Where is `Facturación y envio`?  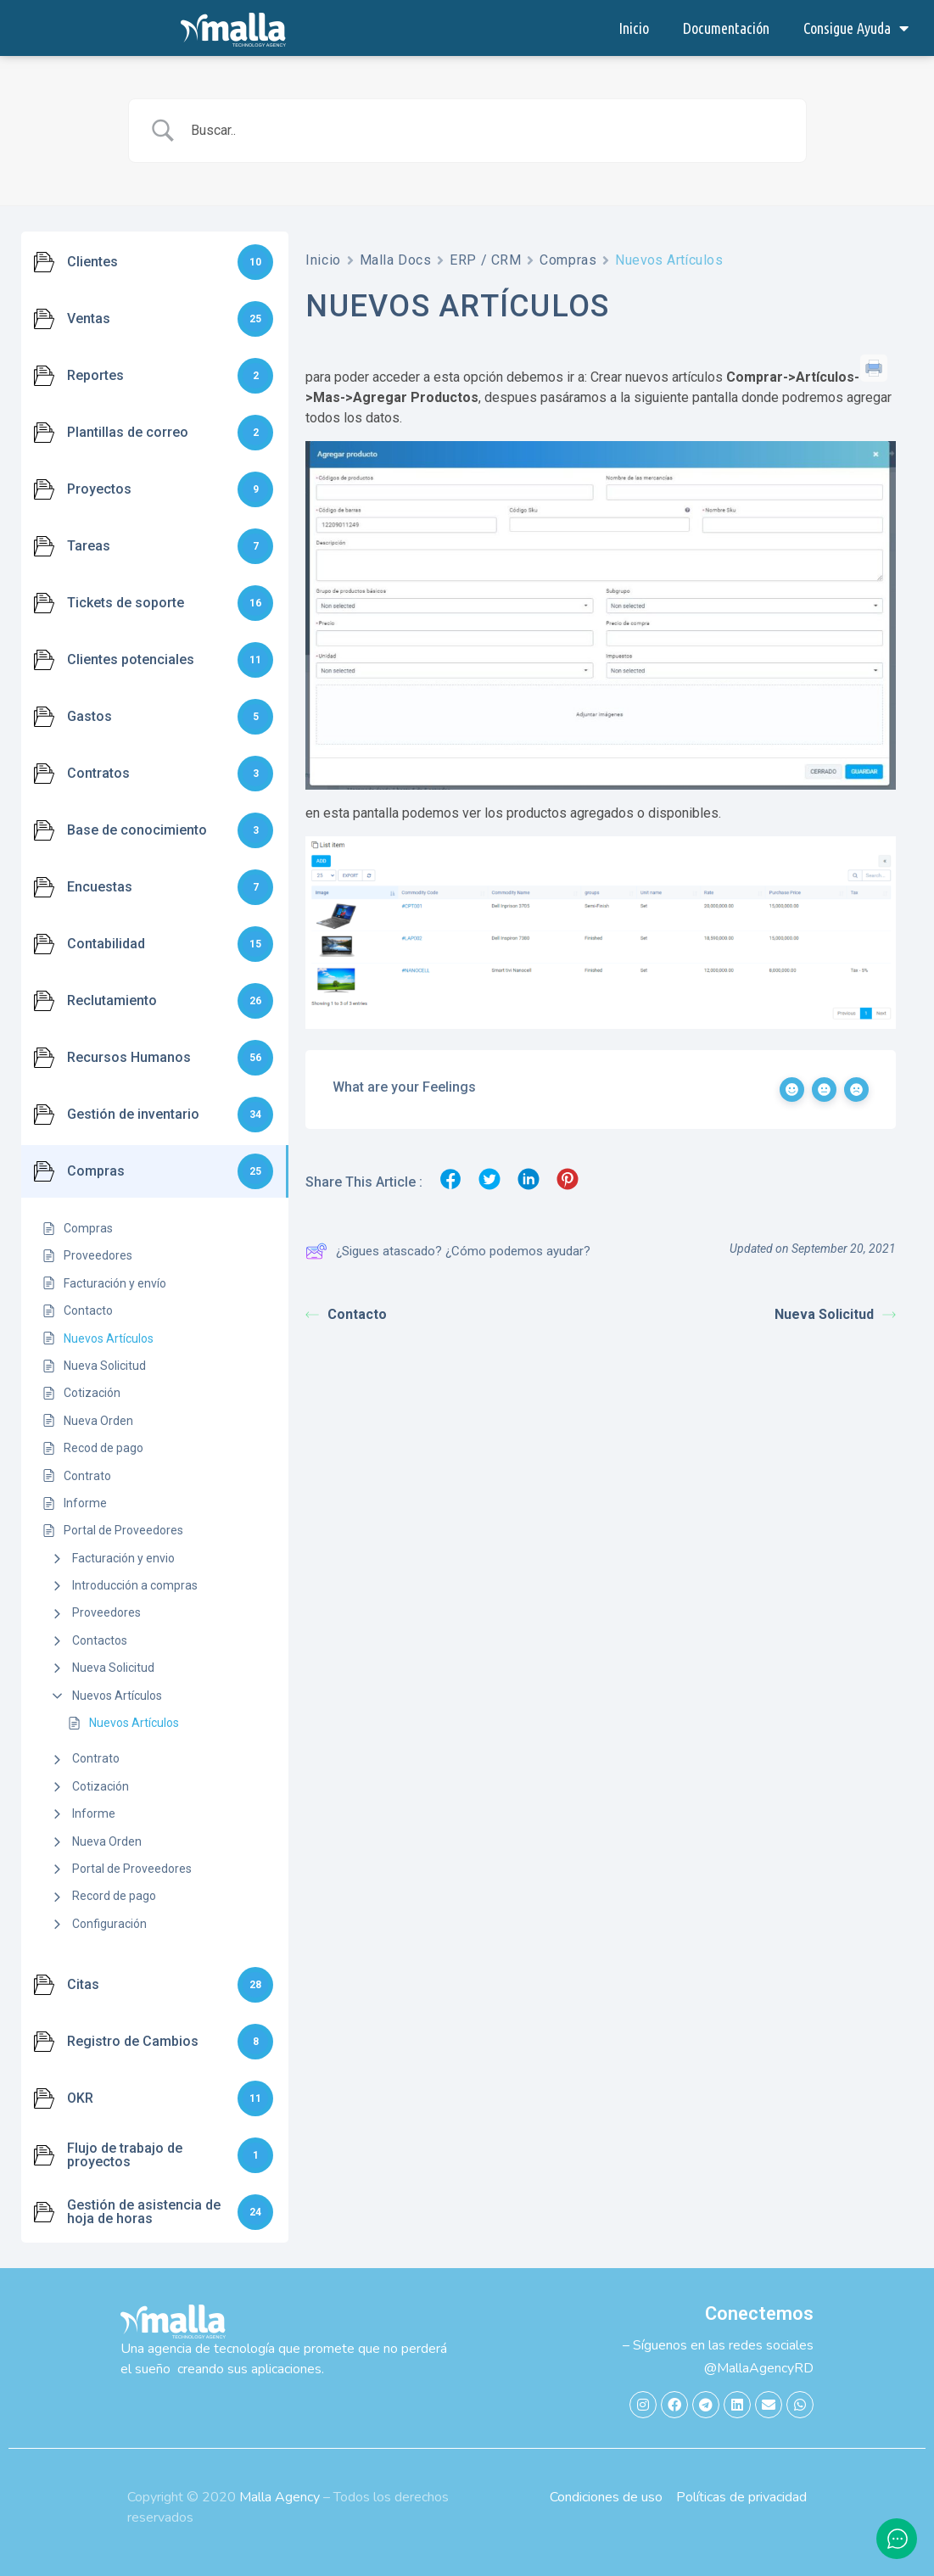
Facturación y envio is located at coordinates (123, 1558).